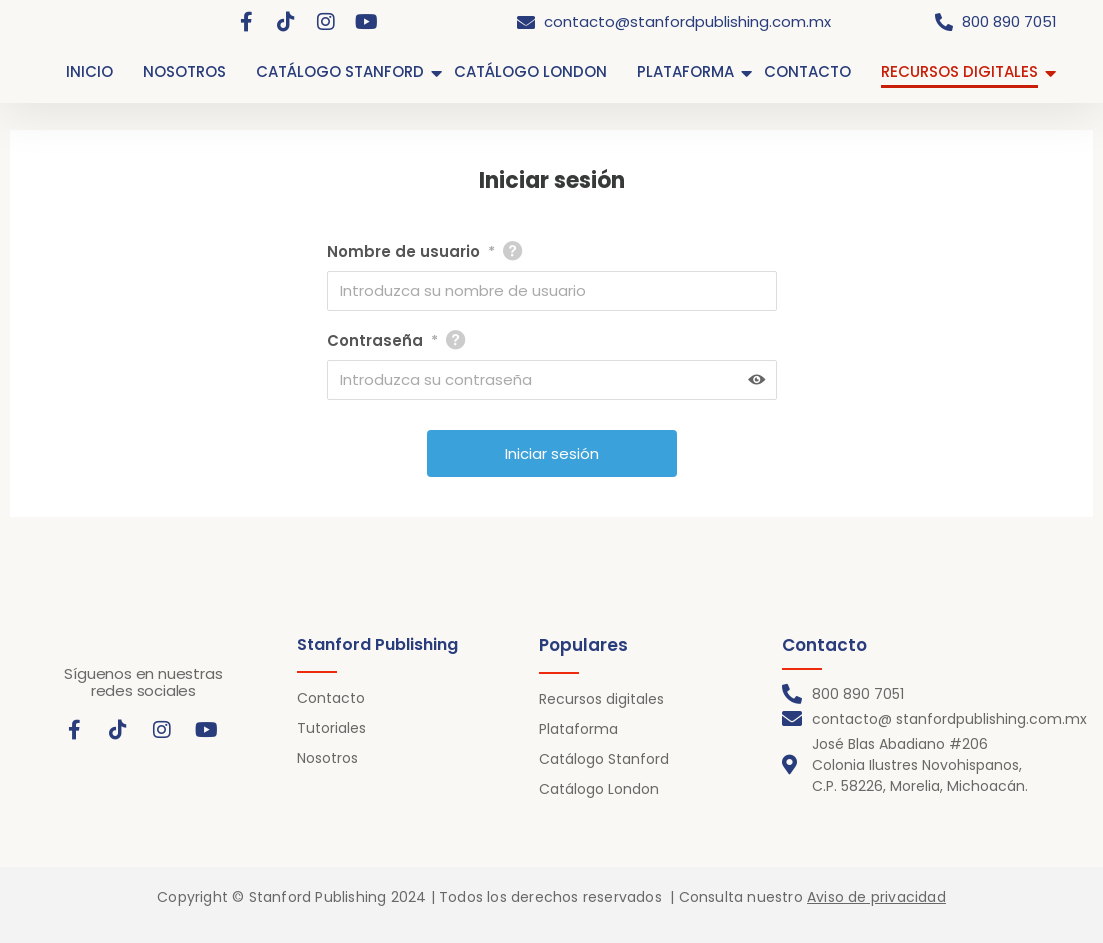  I want to click on CONTACTO, so click(807, 71).